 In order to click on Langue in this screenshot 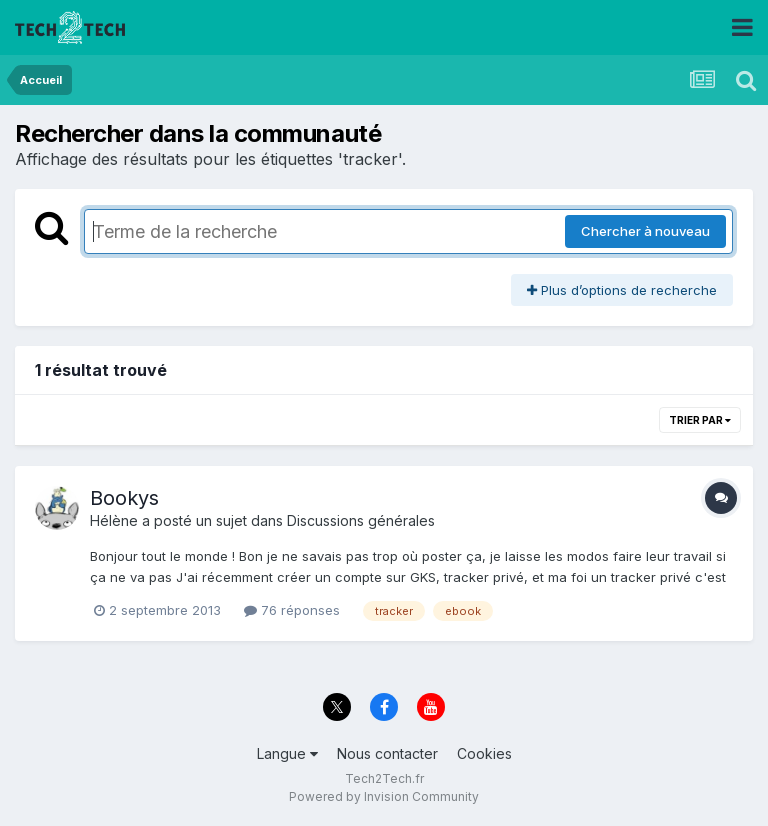, I will do `click(287, 753)`.